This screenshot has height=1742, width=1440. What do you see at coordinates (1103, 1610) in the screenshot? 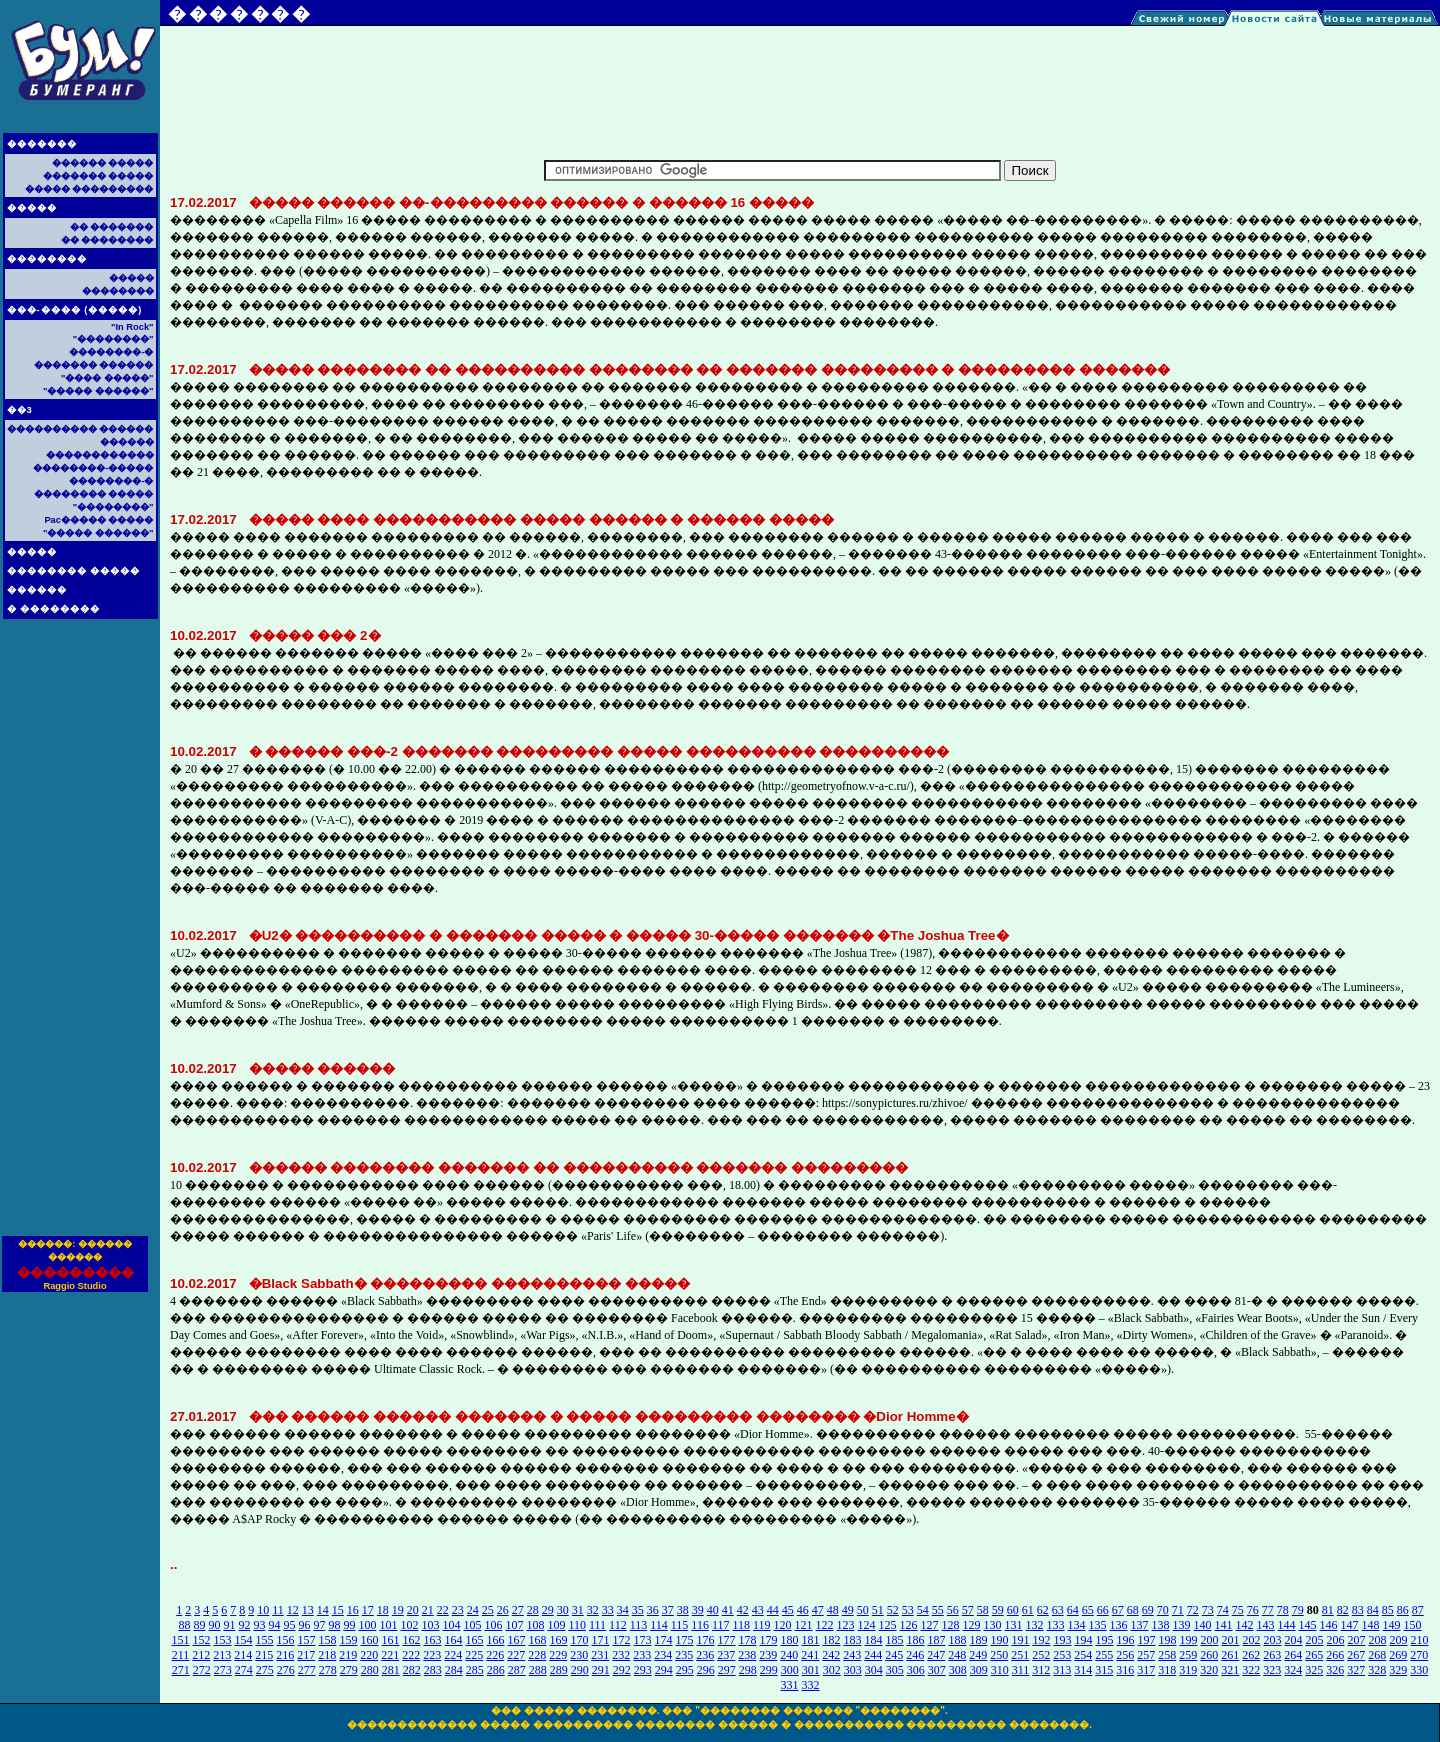
I see `66` at bounding box center [1103, 1610].